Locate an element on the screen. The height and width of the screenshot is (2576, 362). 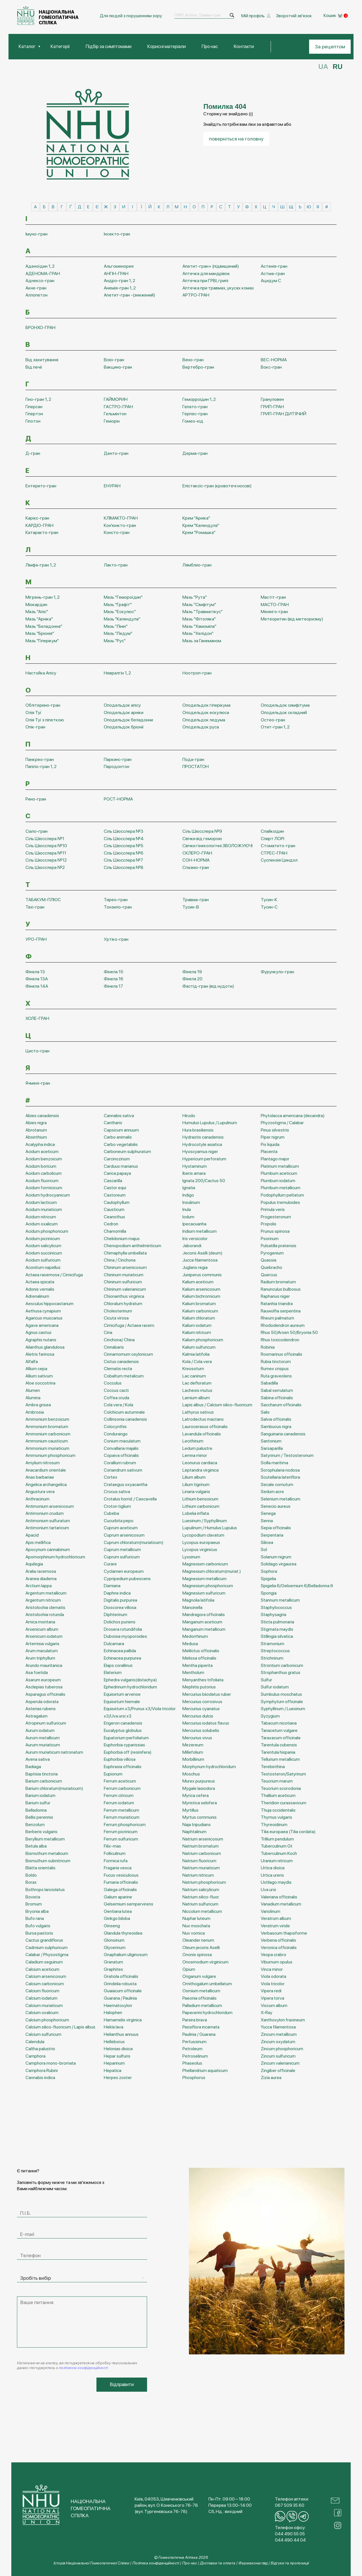
Ferrum iodatum is located at coordinates (119, 1802).